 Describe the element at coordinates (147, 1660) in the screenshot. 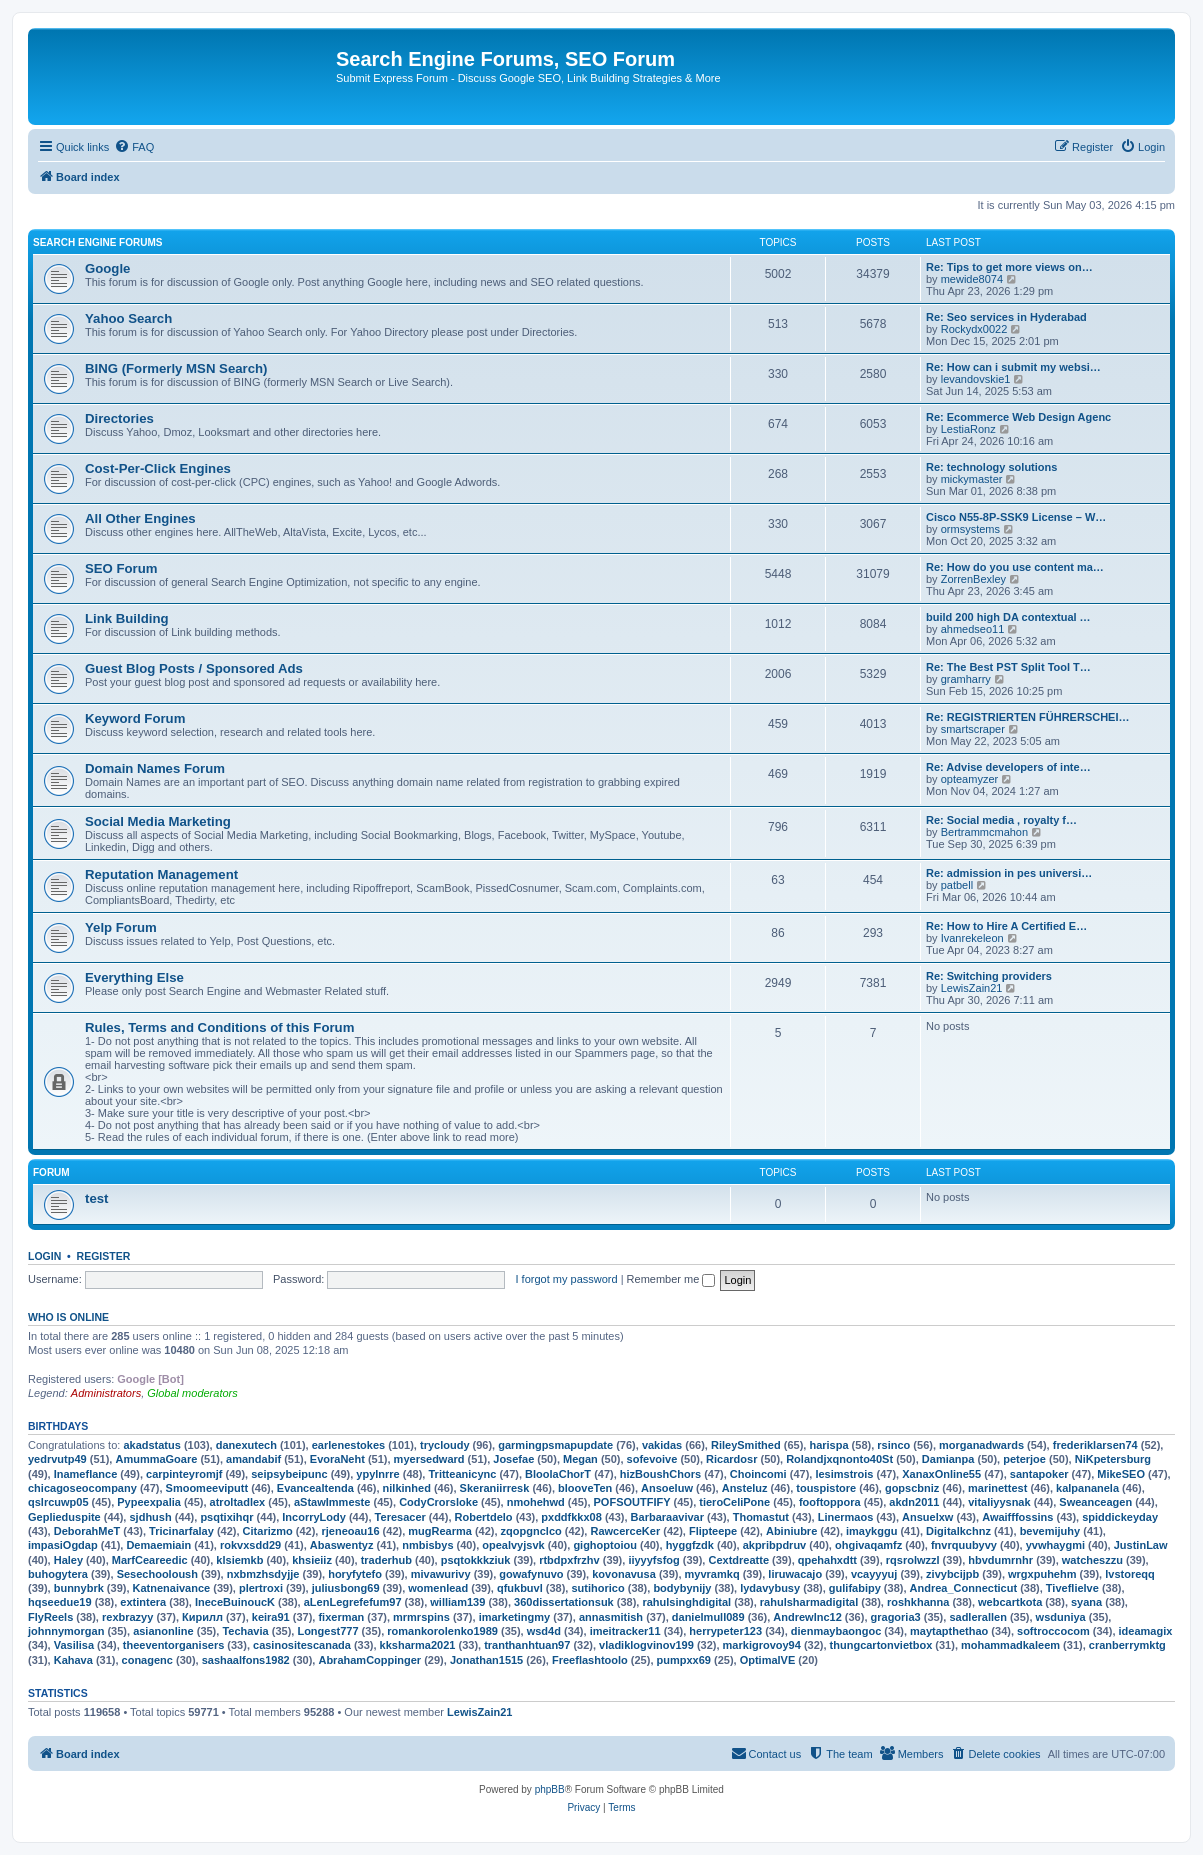

I see `conagenc` at that location.